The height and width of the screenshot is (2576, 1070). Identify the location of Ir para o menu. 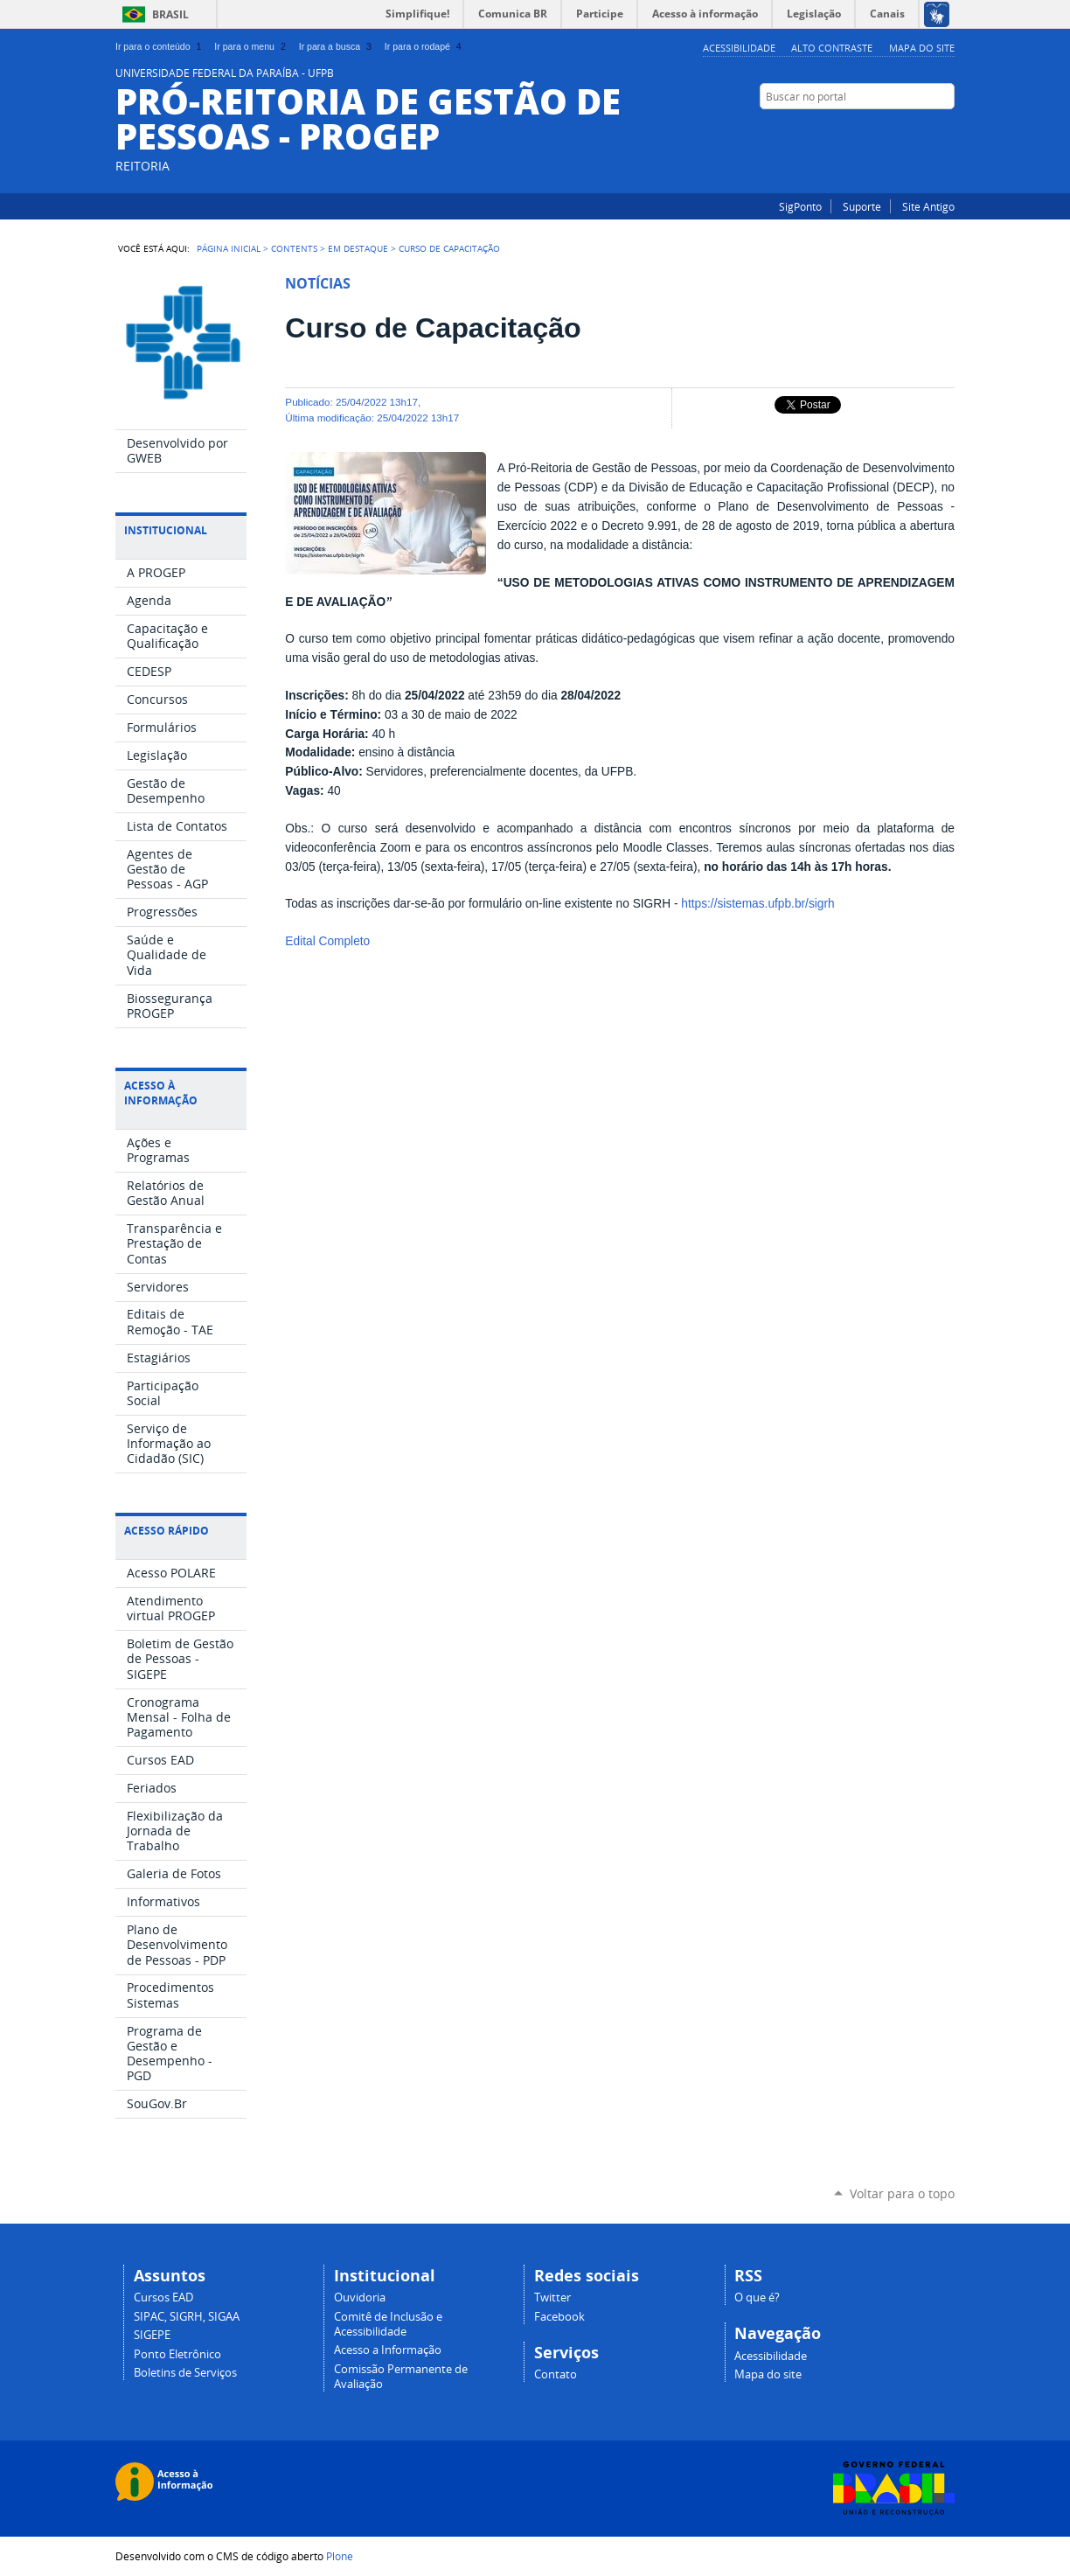
(251, 46).